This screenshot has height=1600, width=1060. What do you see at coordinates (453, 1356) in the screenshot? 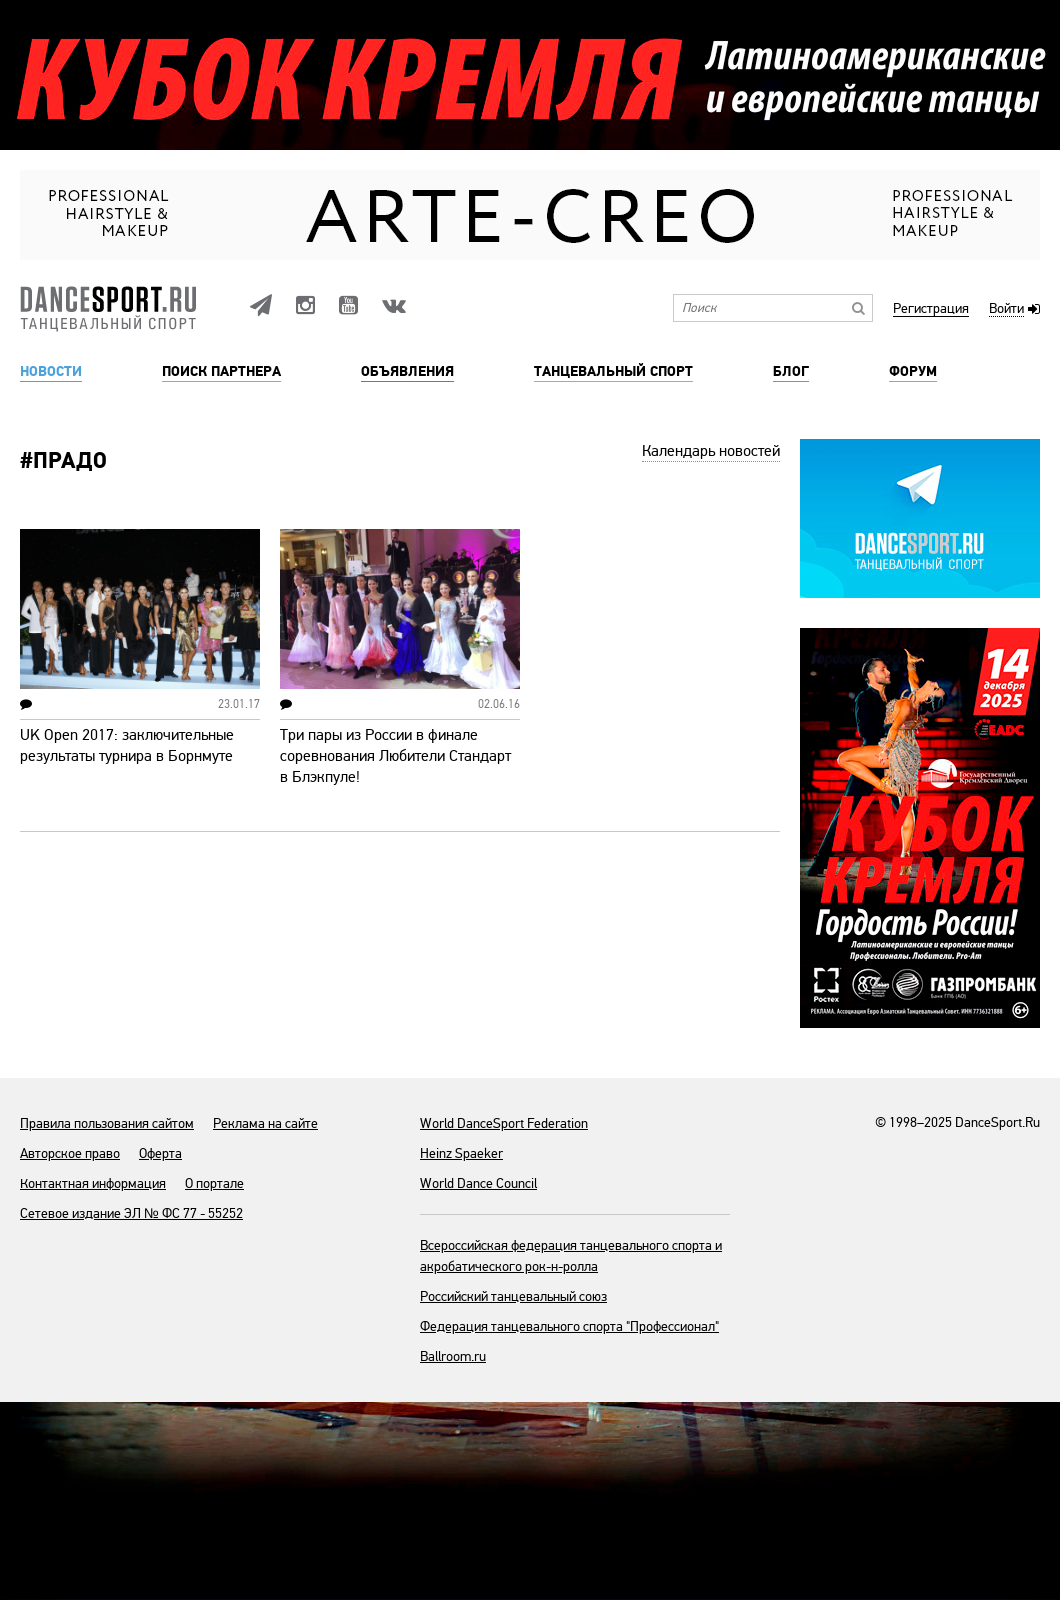
I see `Ballroom.ru` at bounding box center [453, 1356].